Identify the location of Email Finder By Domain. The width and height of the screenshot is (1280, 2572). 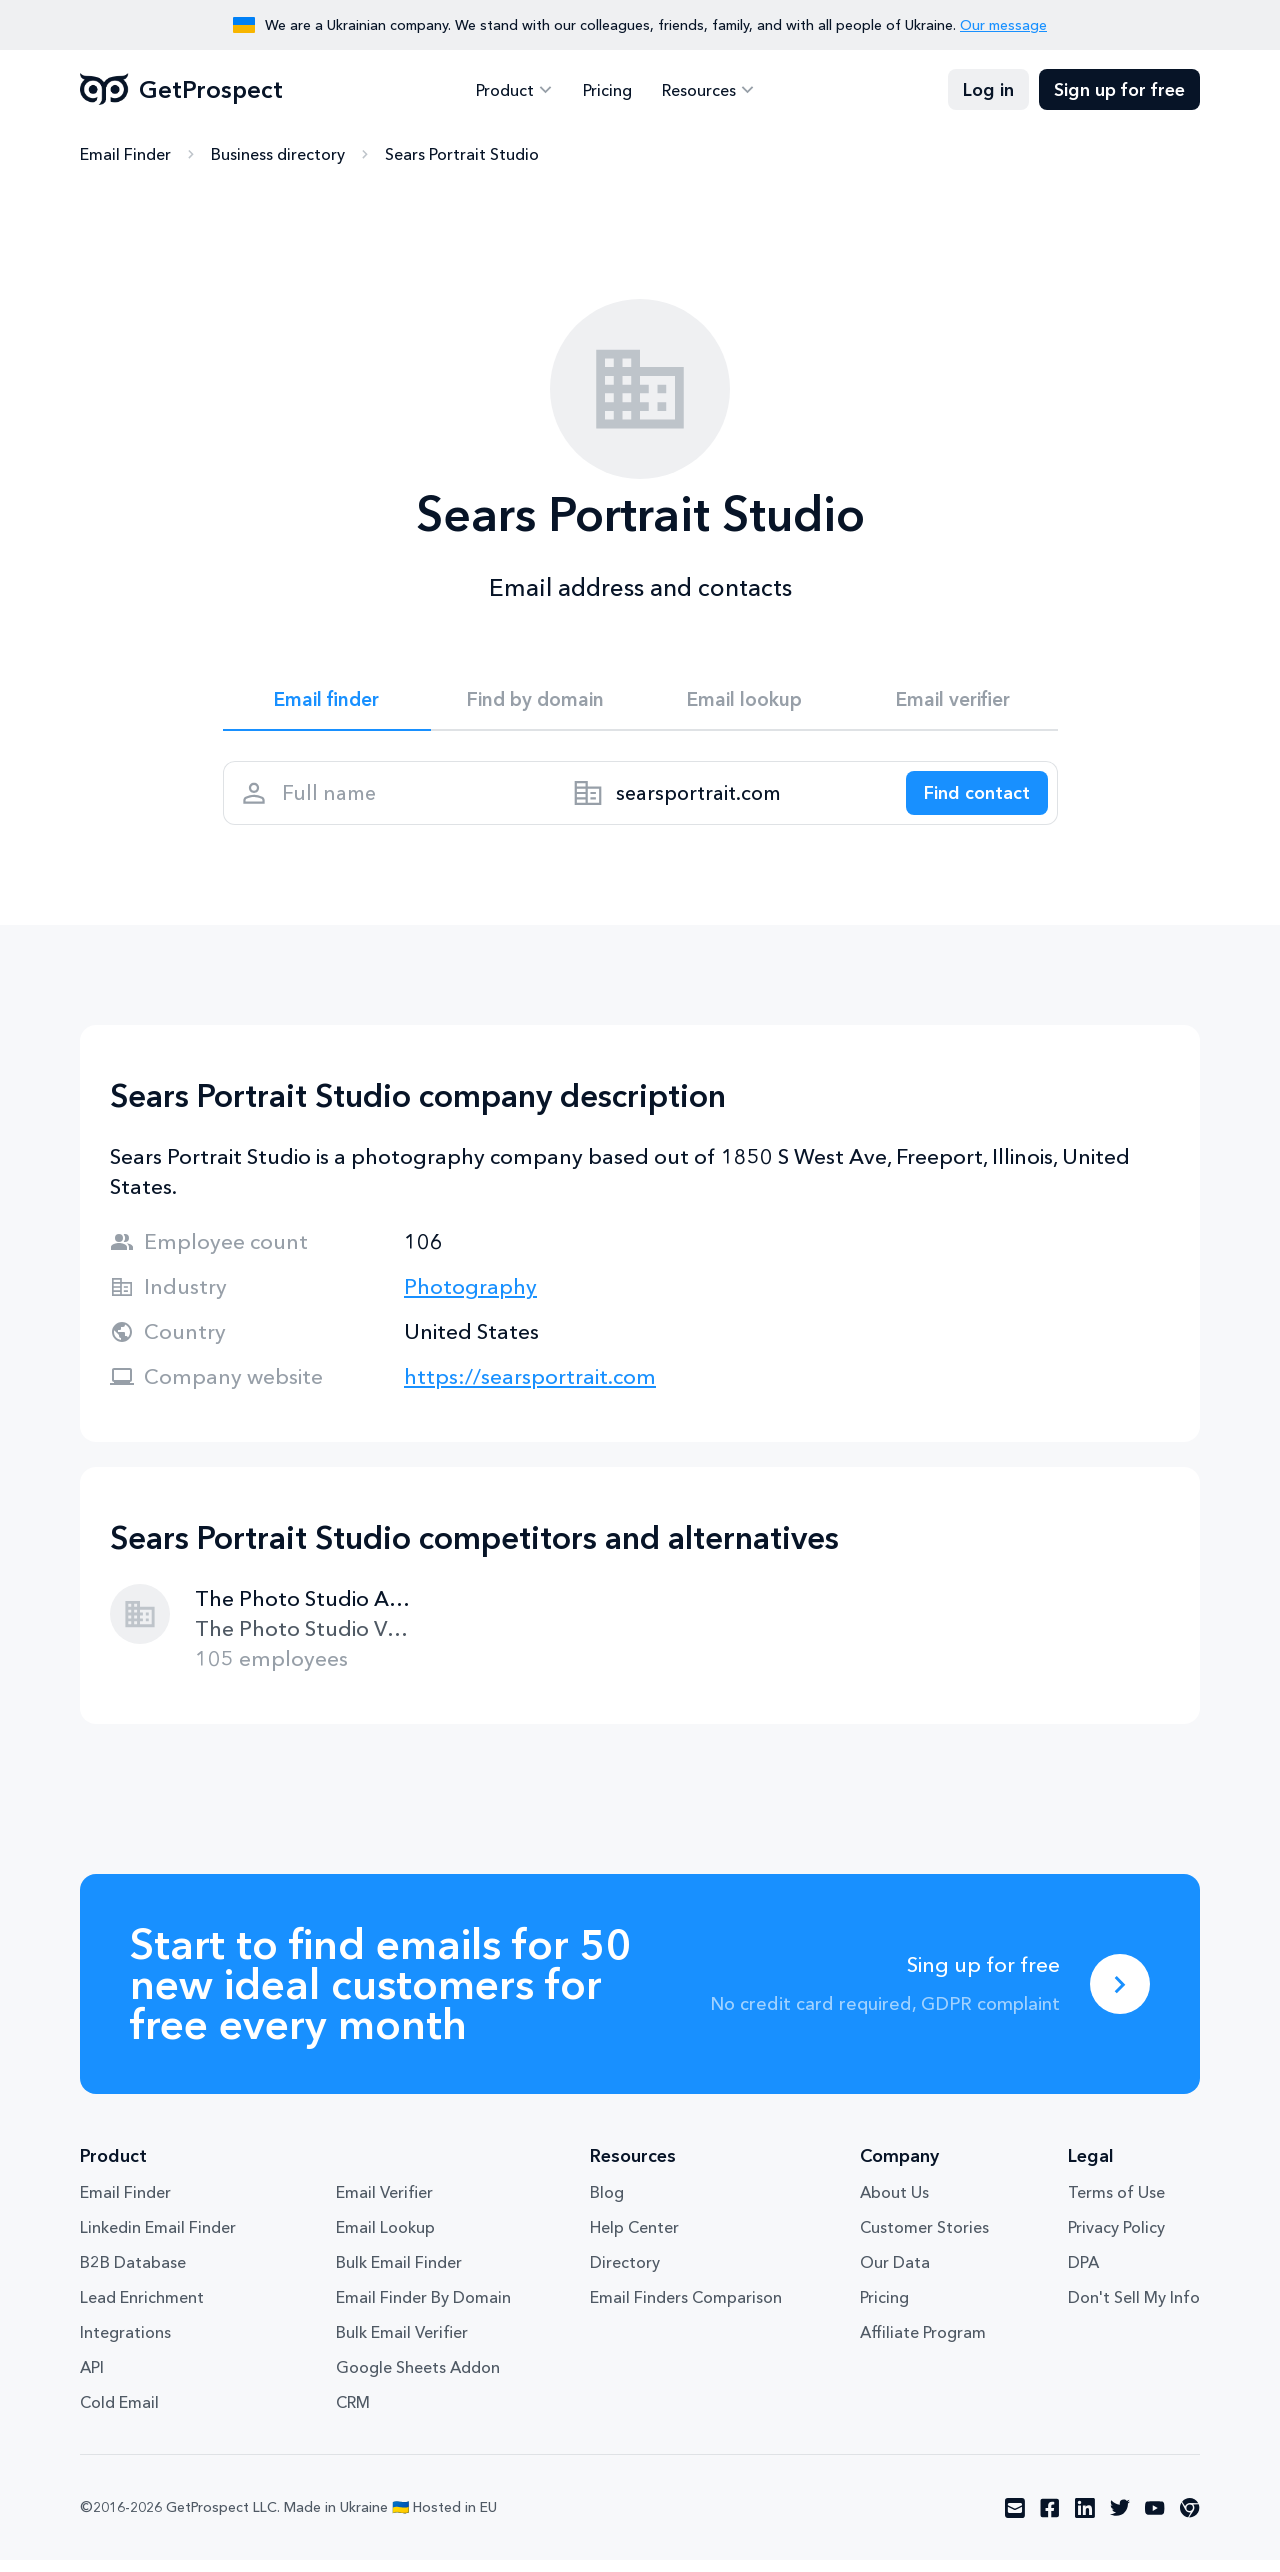
(423, 2309).